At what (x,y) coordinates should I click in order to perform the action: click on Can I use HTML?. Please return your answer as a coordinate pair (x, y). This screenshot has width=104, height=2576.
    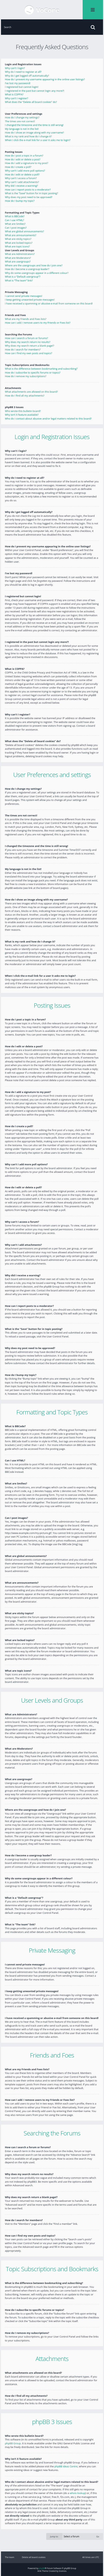
    Looking at the image, I should click on (14, 220).